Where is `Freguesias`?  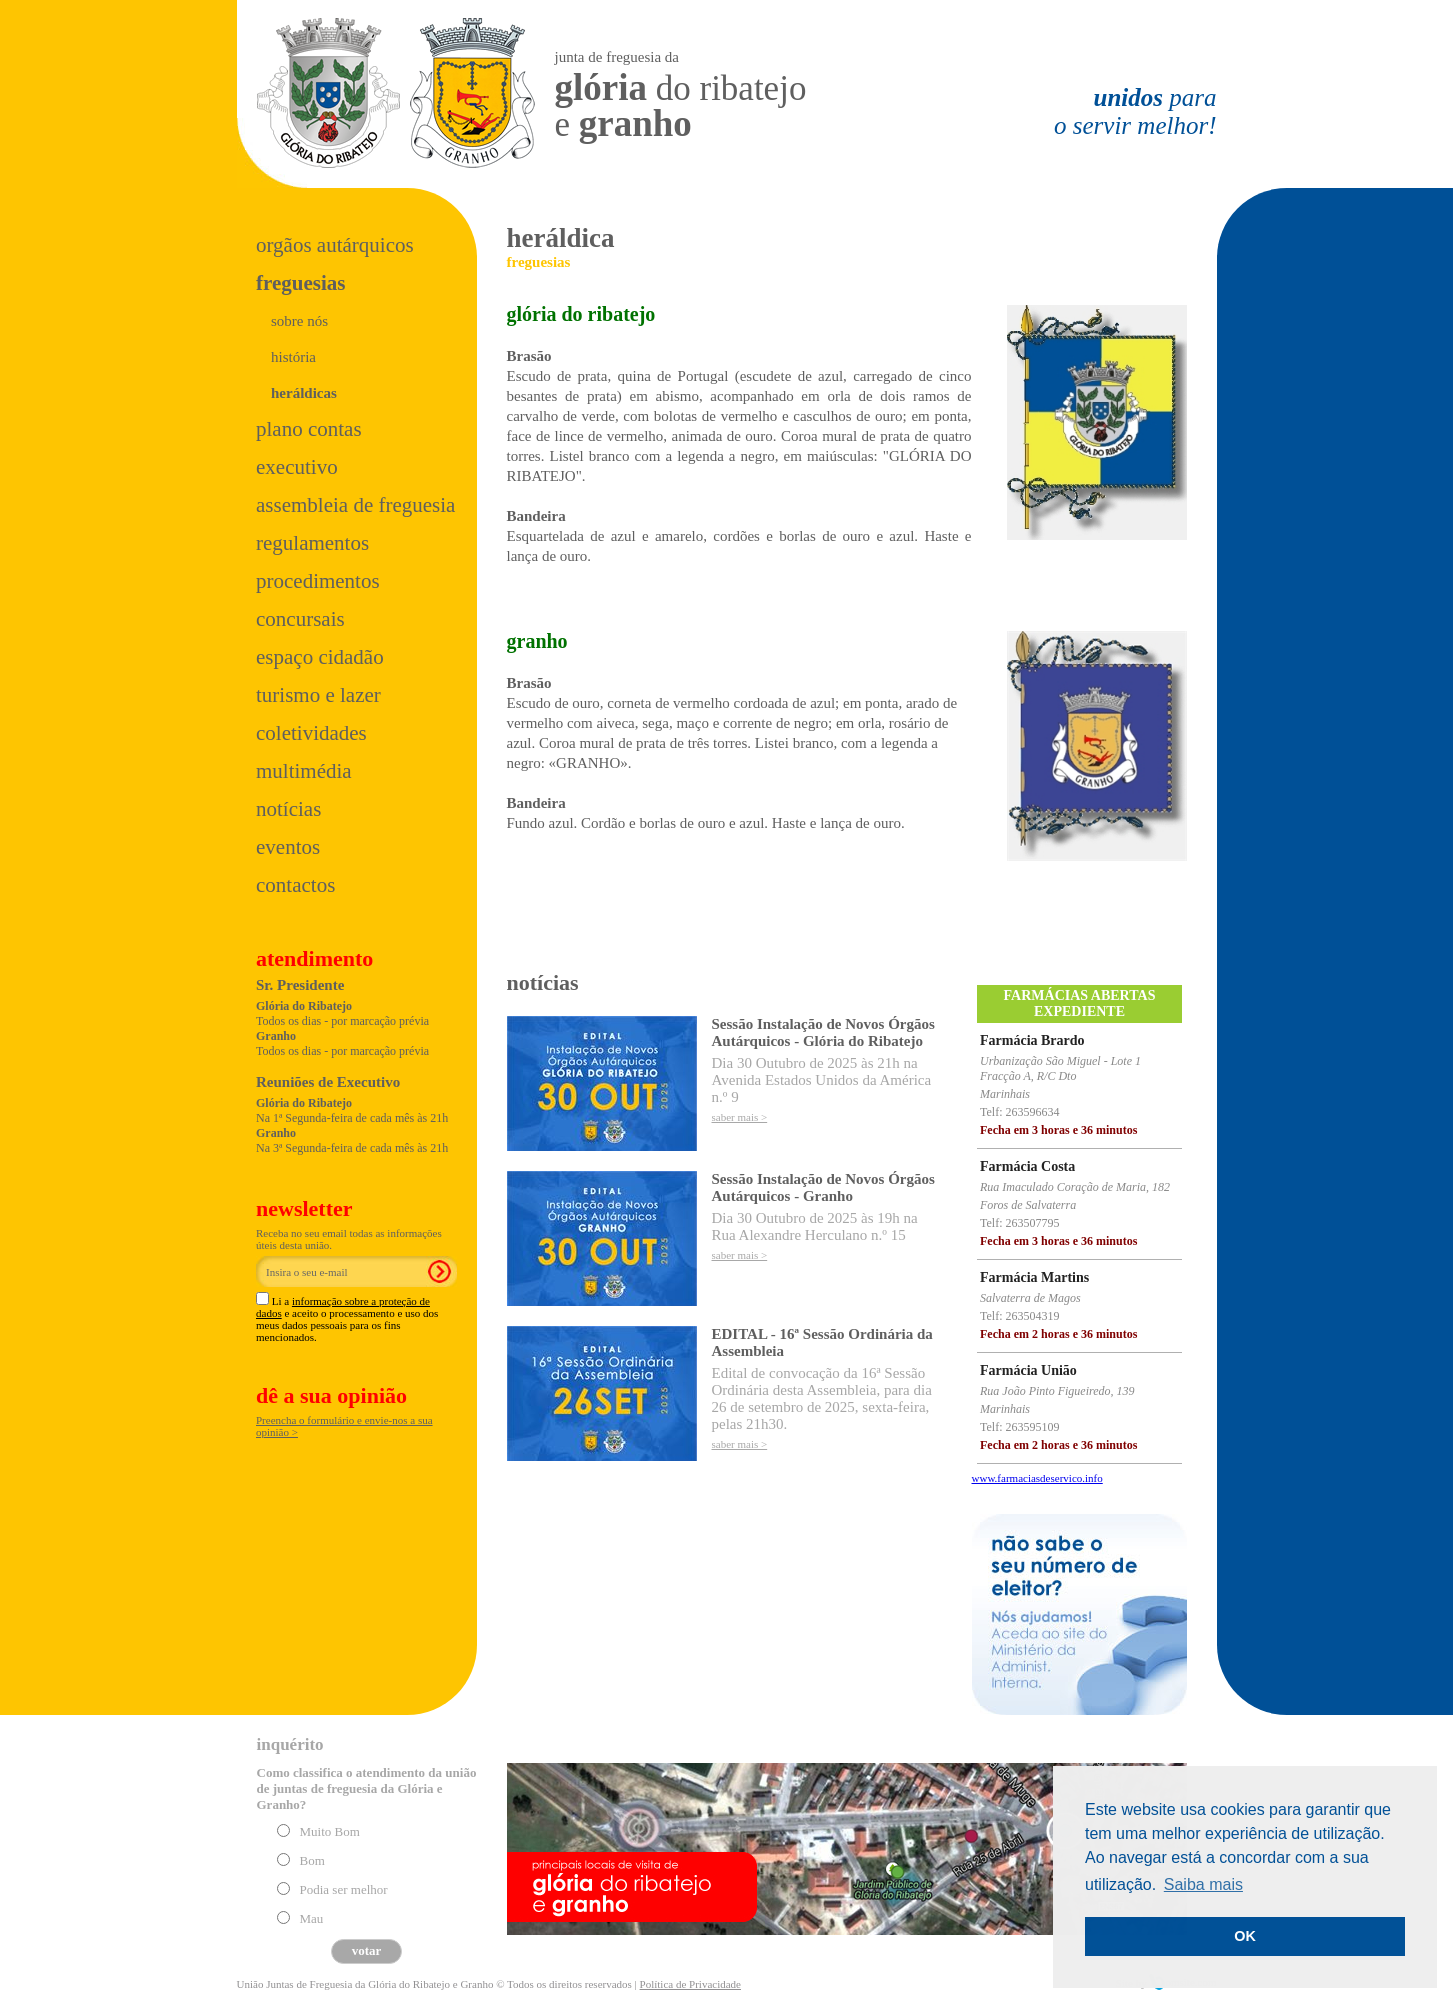
Freguesias is located at coordinates (300, 283).